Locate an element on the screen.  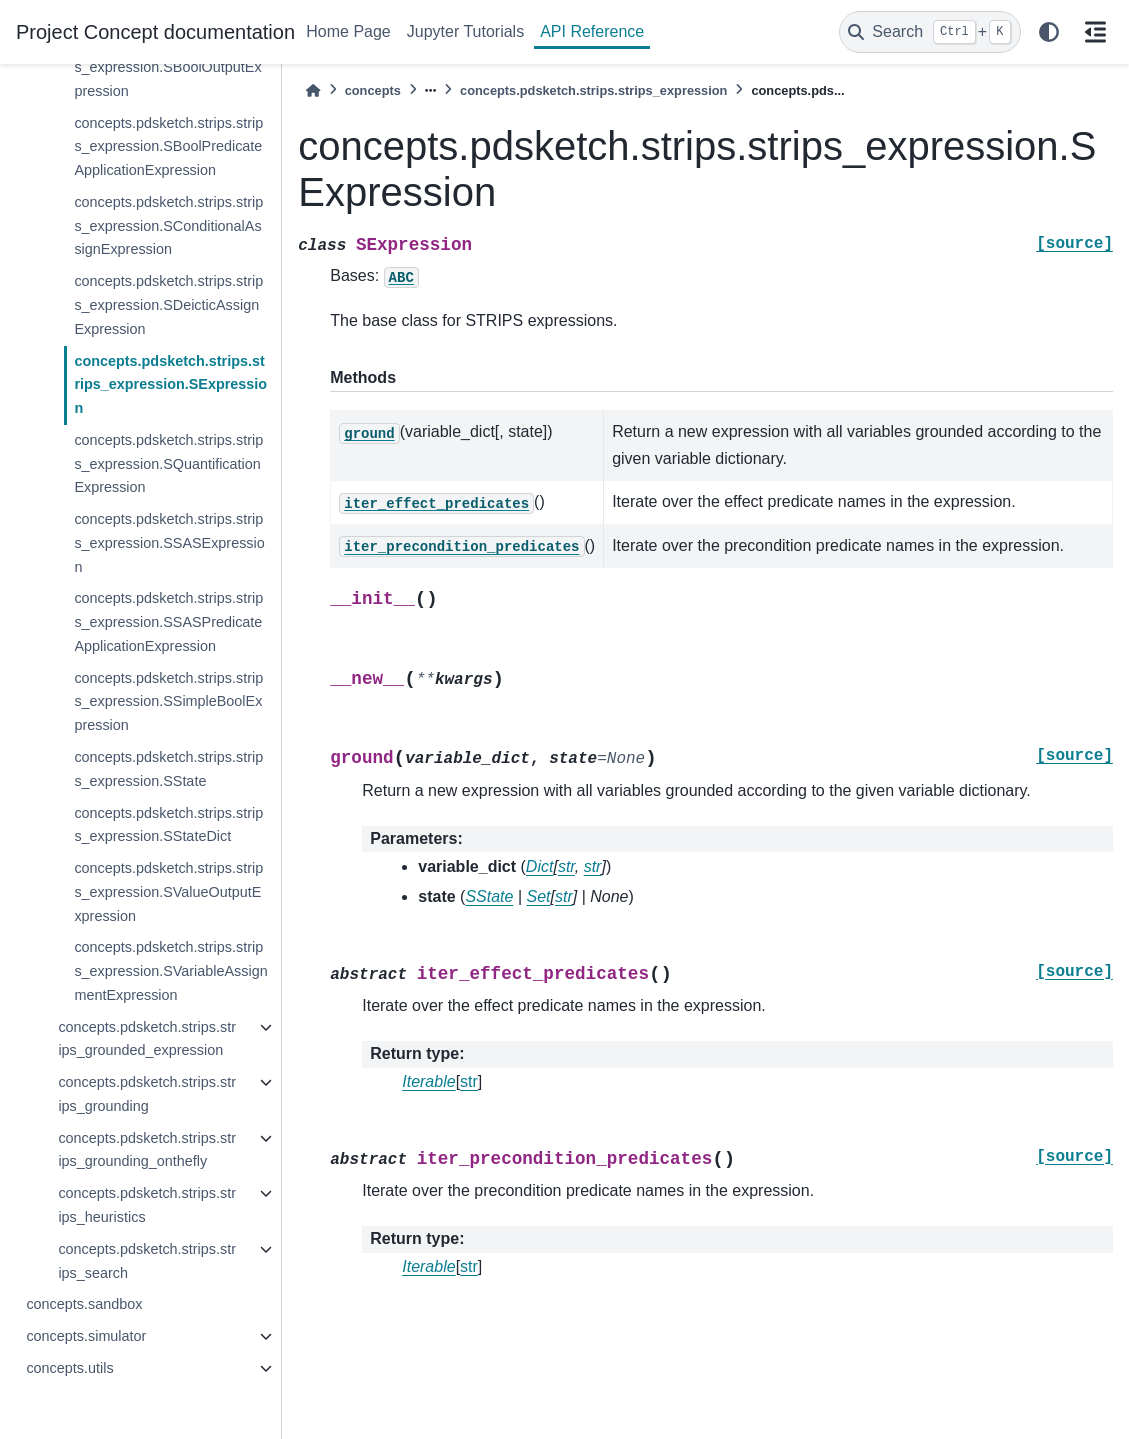
[Home] is located at coordinates (313, 90).